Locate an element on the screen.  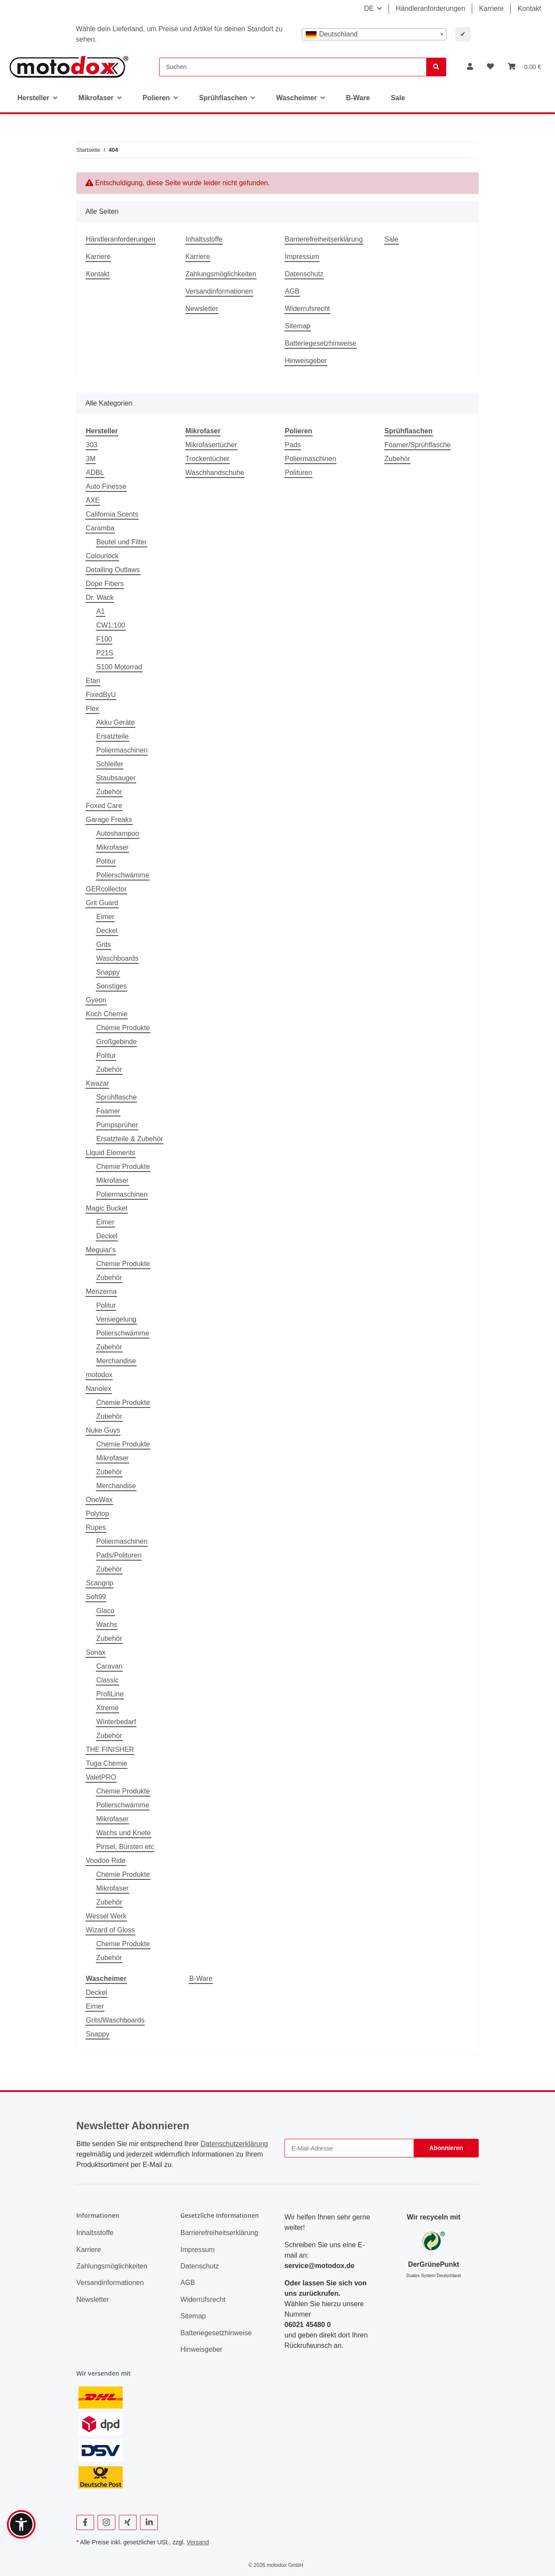
Chemie Produkte is located at coordinates (123, 1027).